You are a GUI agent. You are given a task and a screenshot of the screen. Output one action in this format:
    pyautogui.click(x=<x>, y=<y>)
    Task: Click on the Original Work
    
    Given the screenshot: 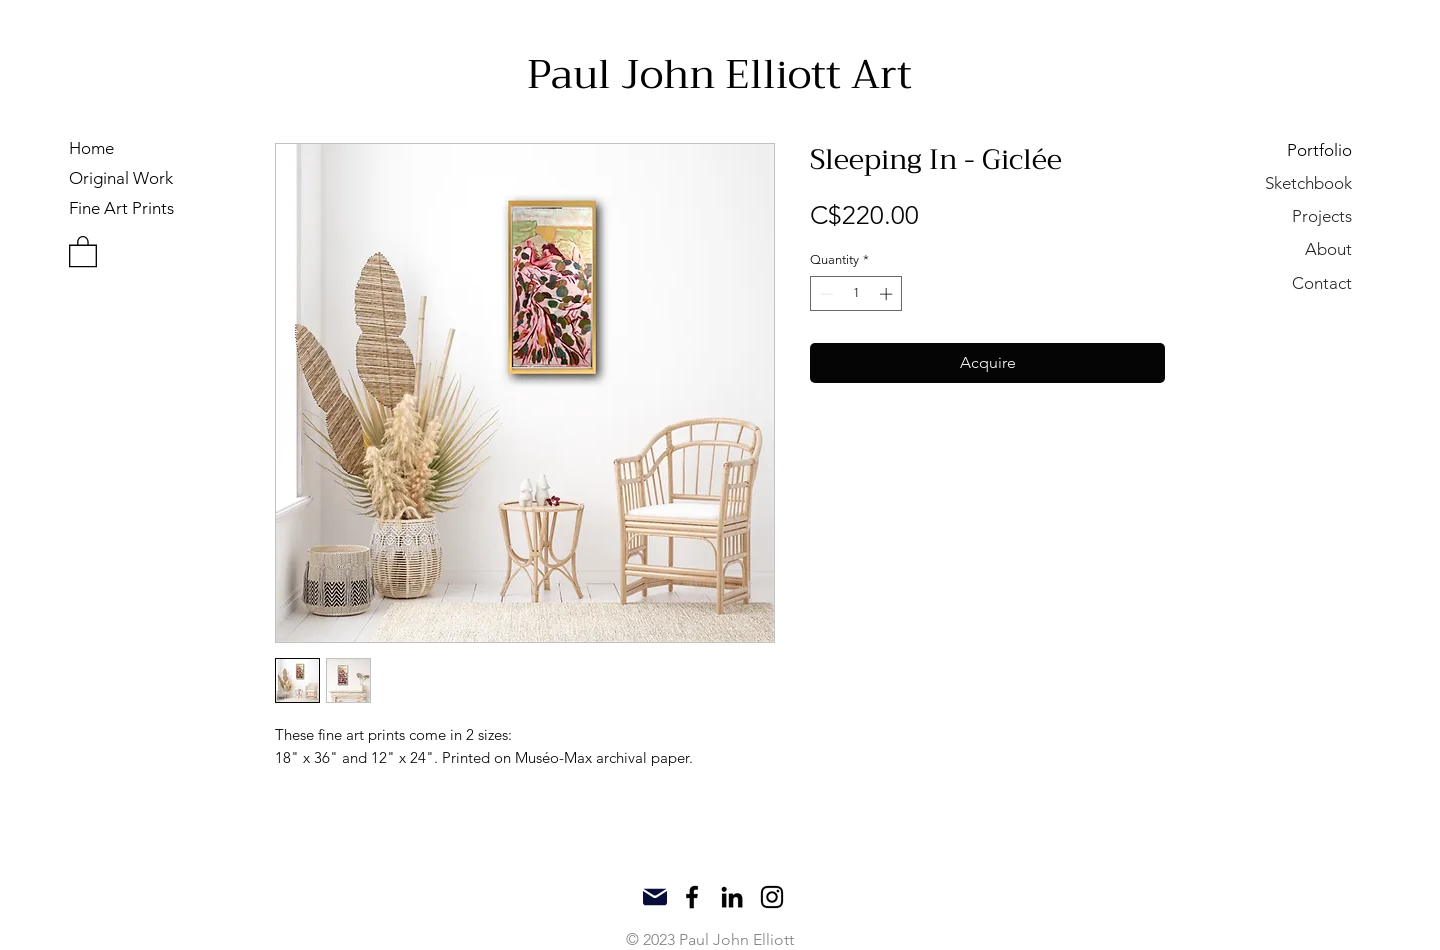 What is the action you would take?
    pyautogui.click(x=121, y=178)
    